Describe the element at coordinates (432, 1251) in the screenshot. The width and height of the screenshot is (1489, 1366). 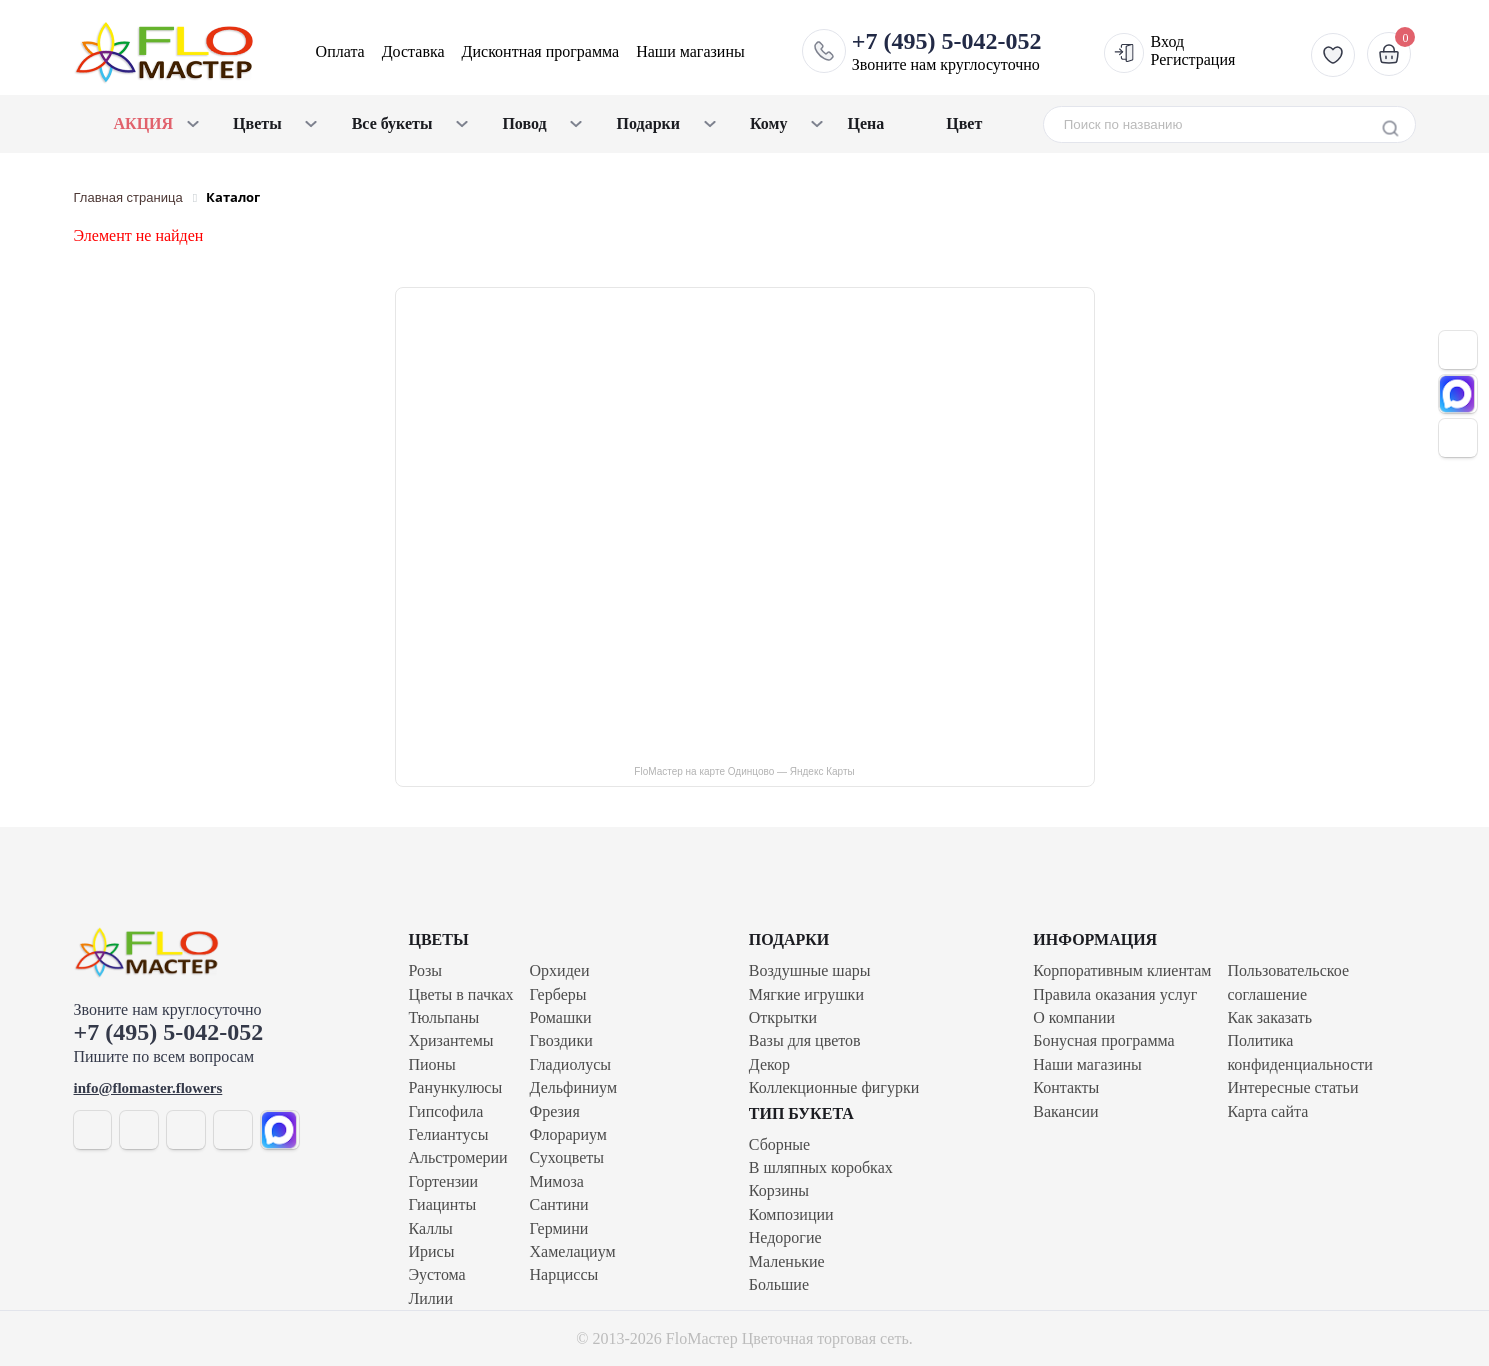
I see `Ирисы` at that location.